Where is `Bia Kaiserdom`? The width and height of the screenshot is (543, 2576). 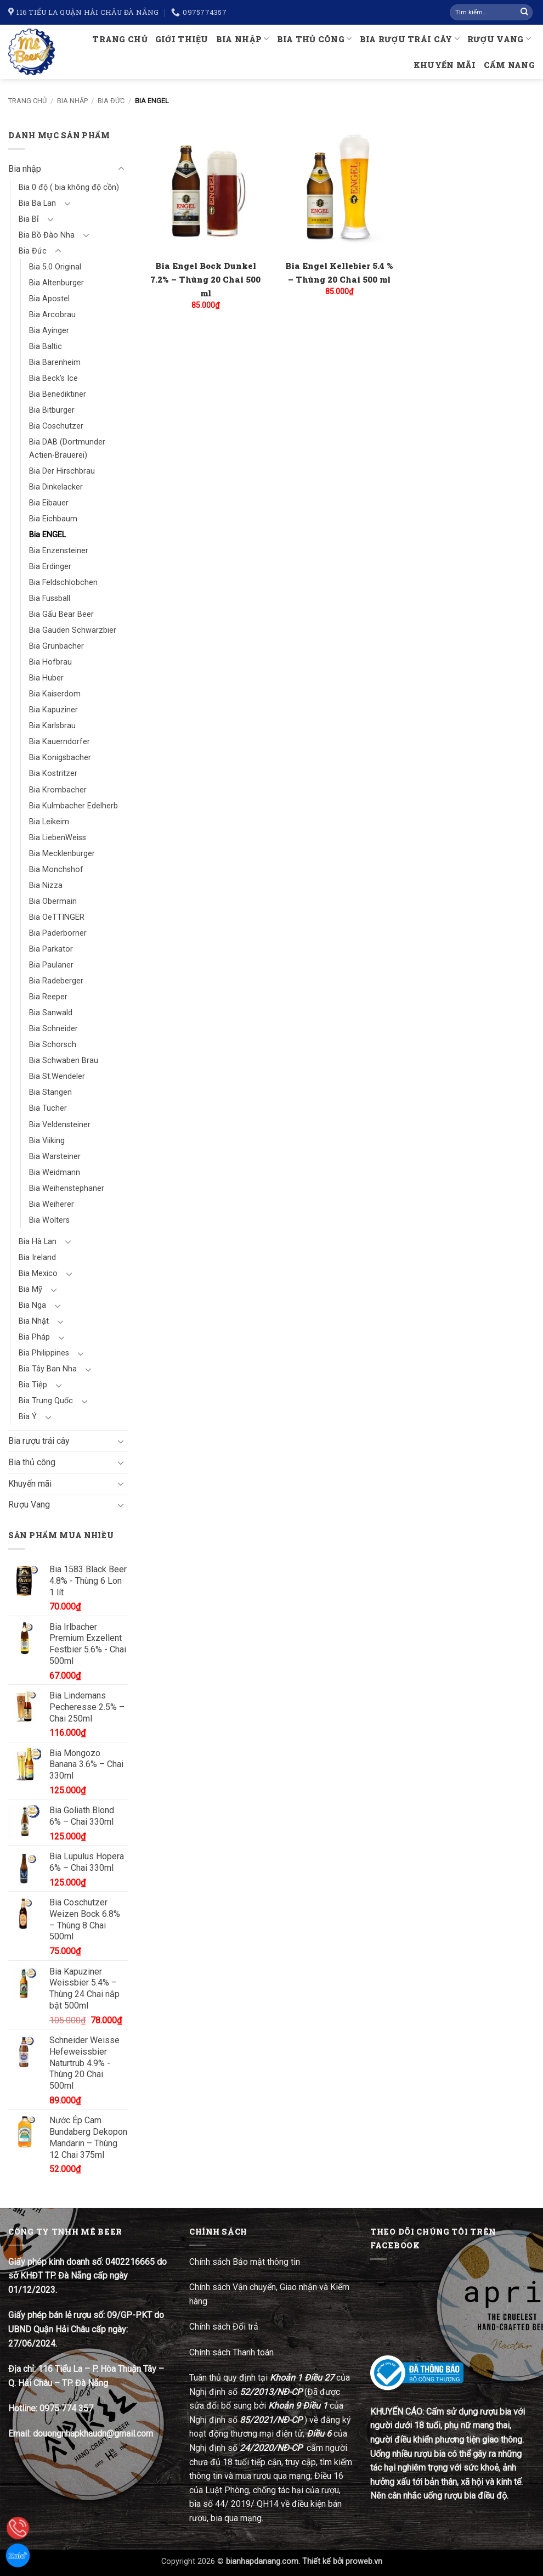
Bia Kaiserdom is located at coordinates (55, 694).